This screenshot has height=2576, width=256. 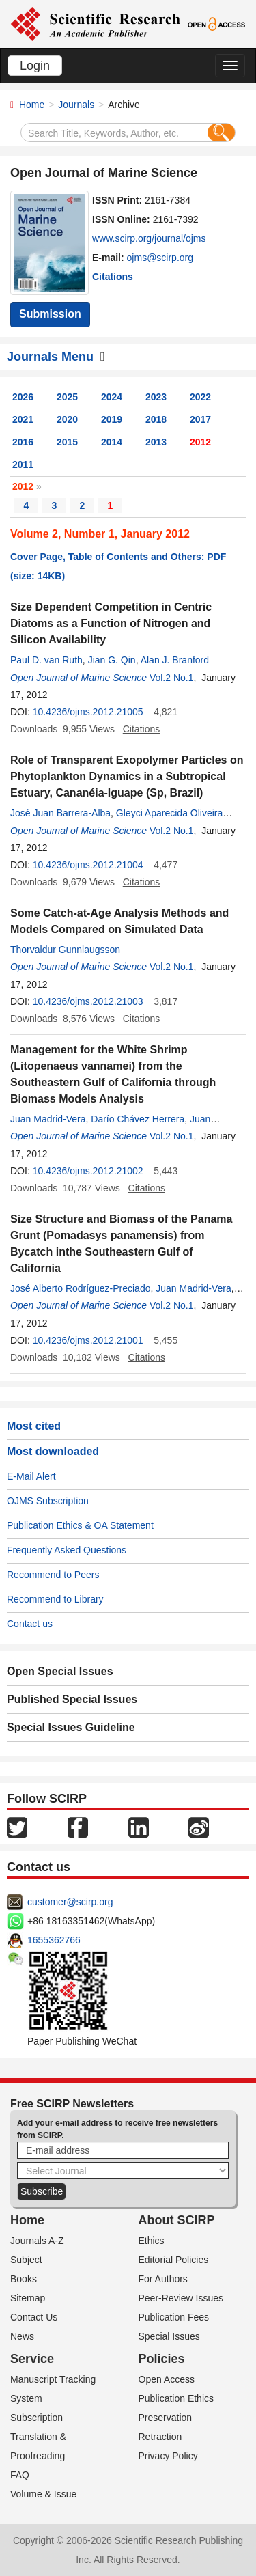 I want to click on Open Access, so click(x=167, y=2379).